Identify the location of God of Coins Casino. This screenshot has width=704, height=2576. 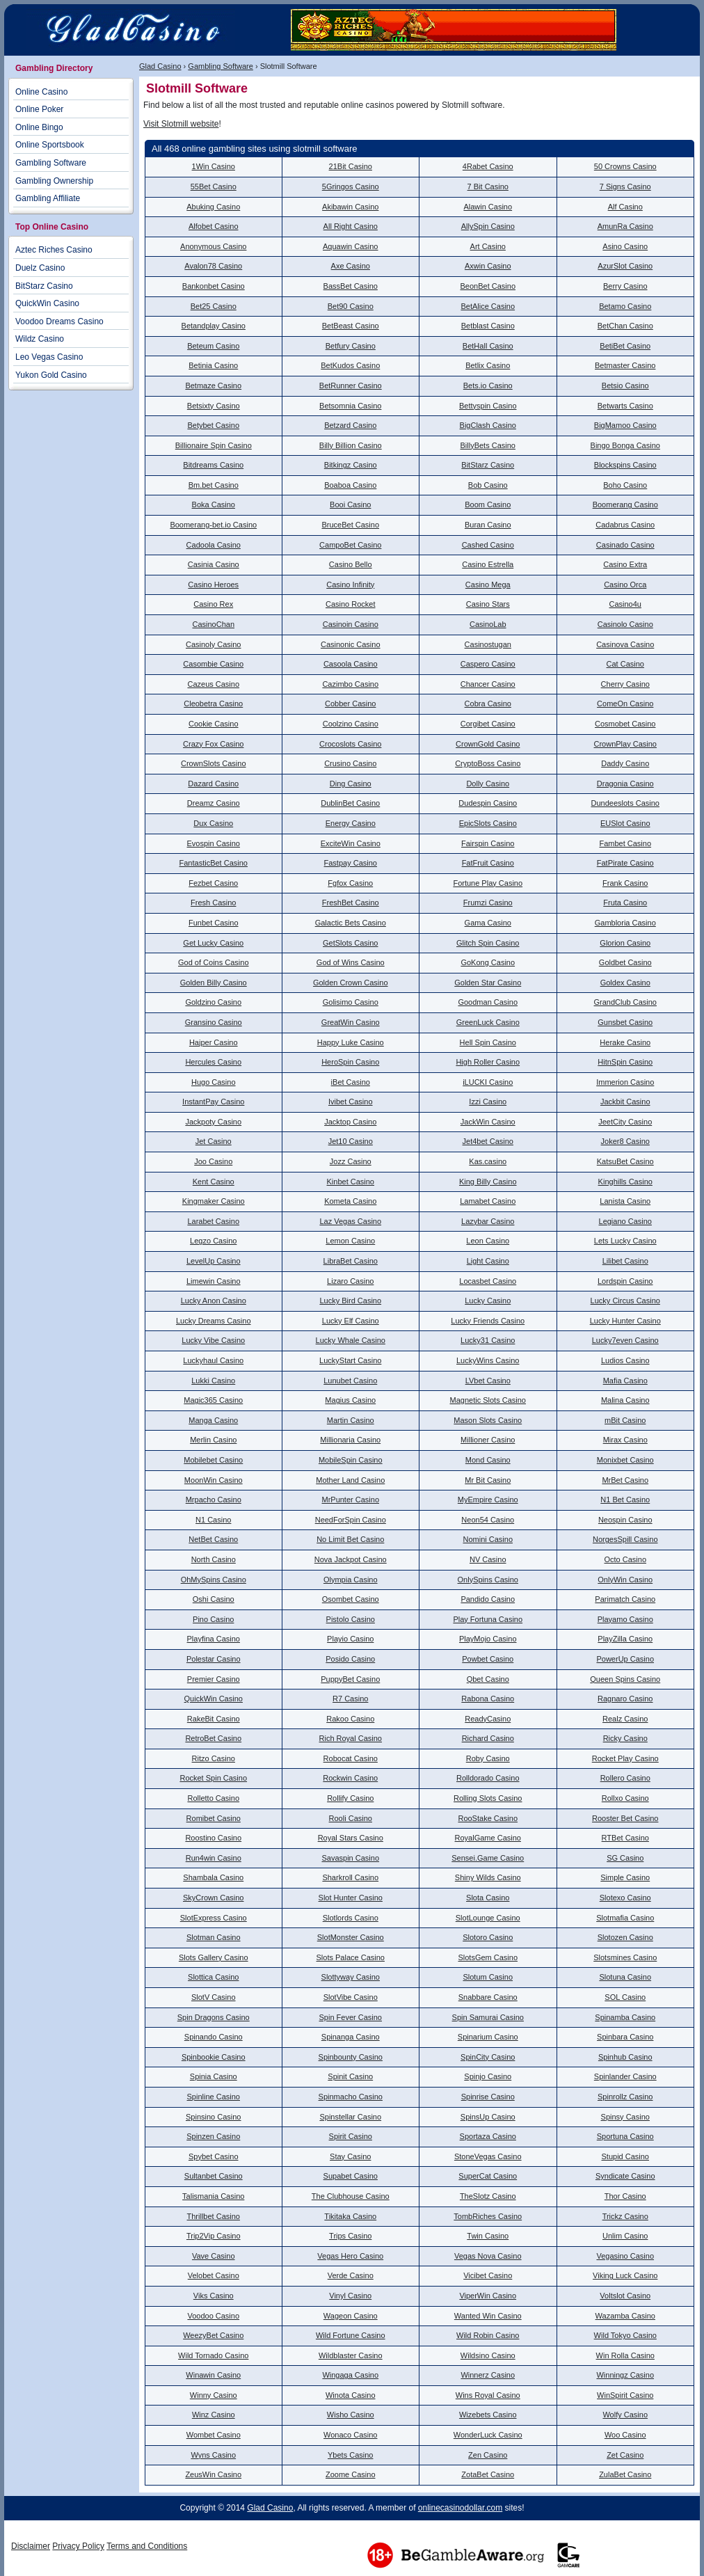
(213, 962).